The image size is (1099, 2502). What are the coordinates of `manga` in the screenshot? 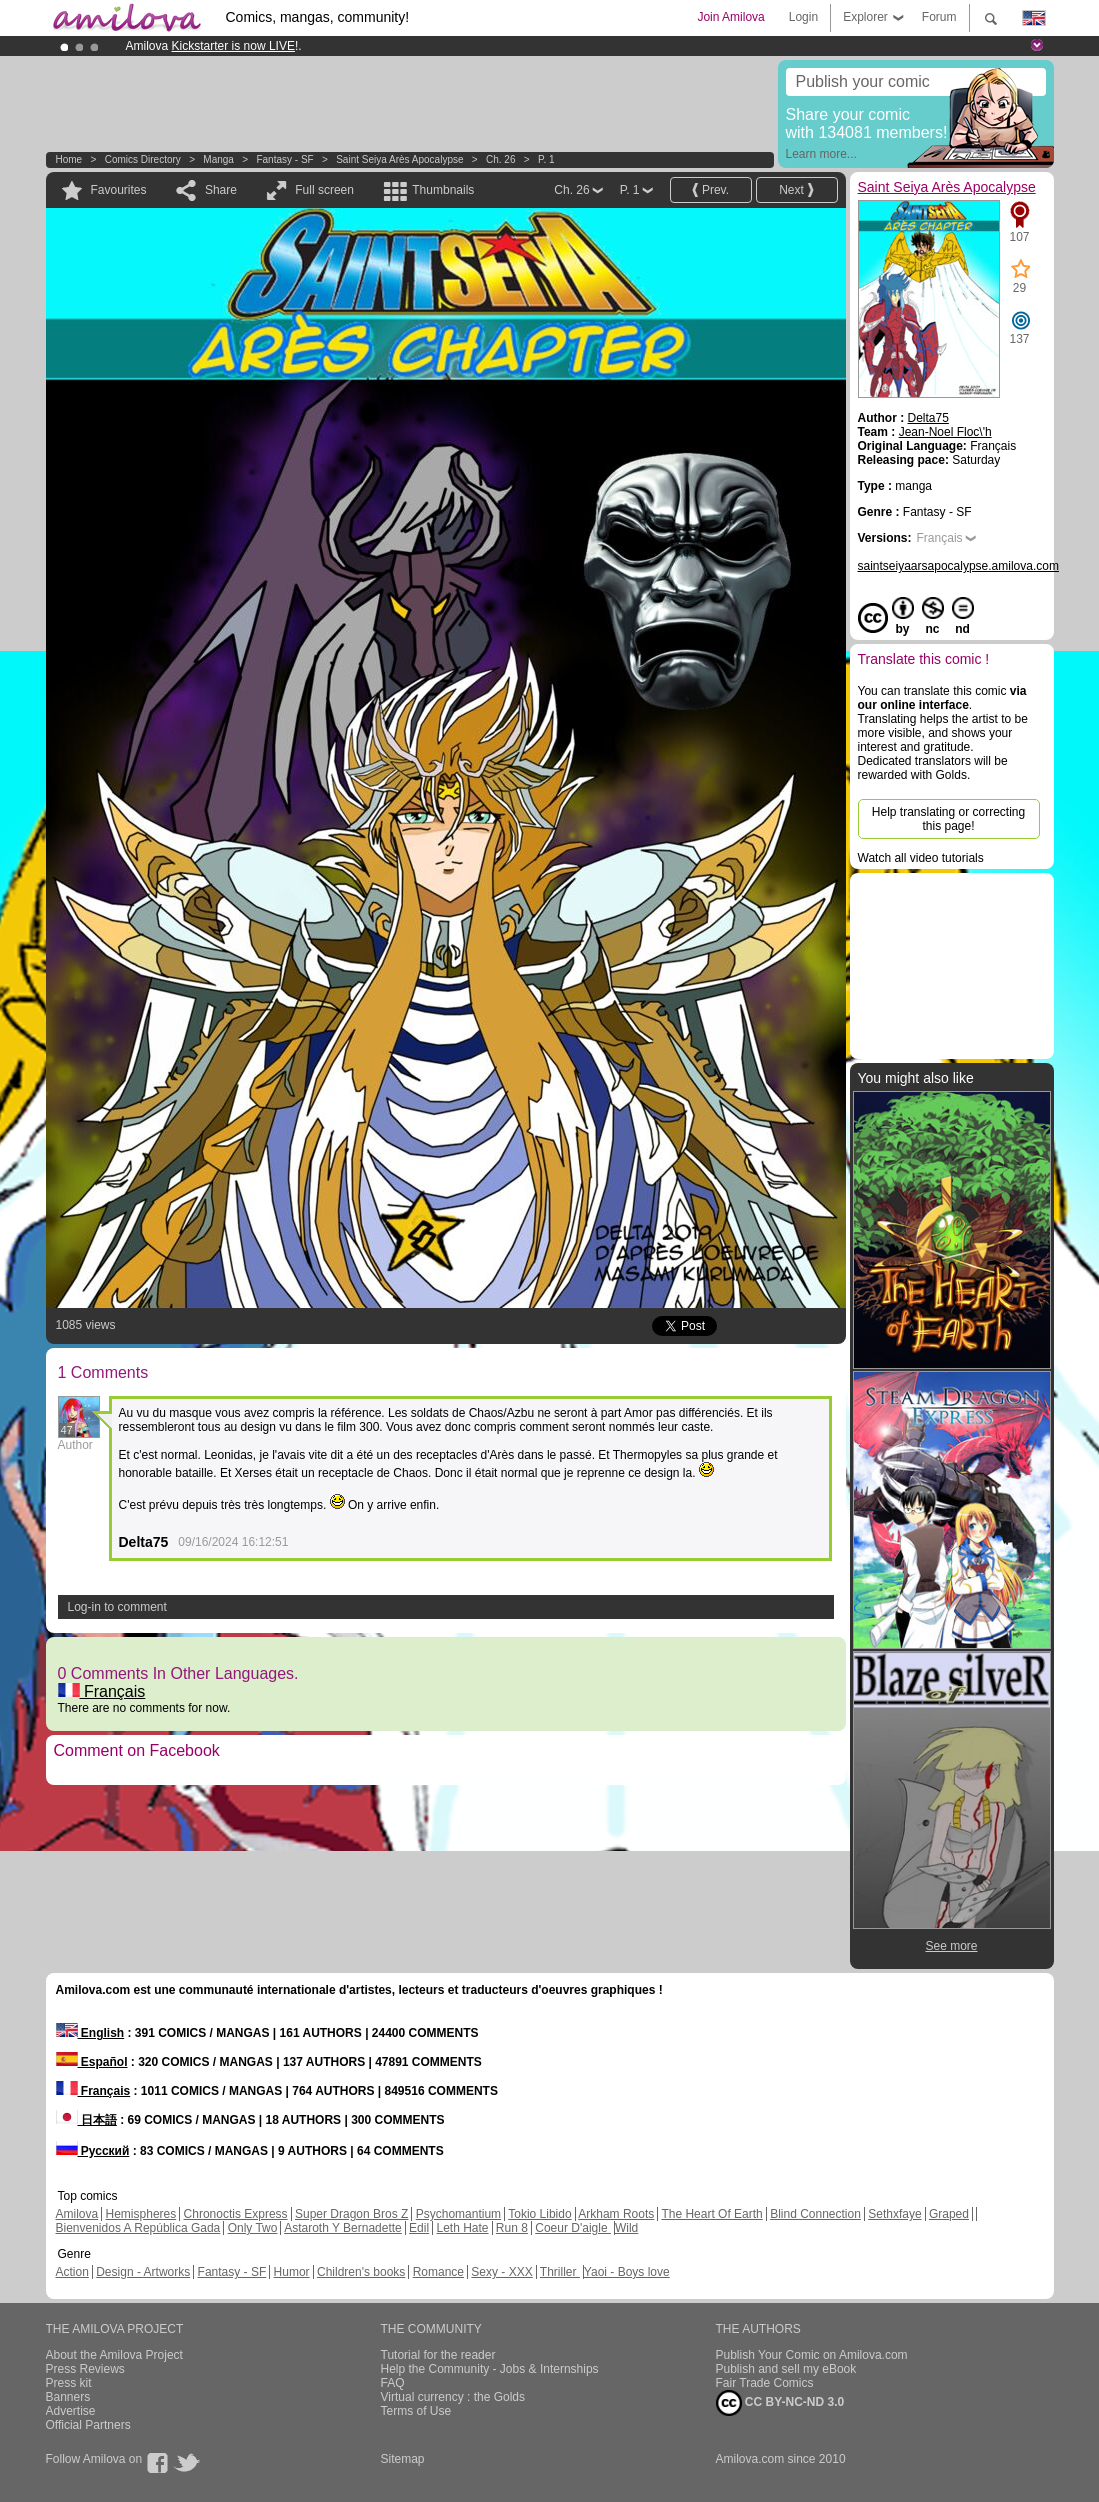 It's located at (218, 159).